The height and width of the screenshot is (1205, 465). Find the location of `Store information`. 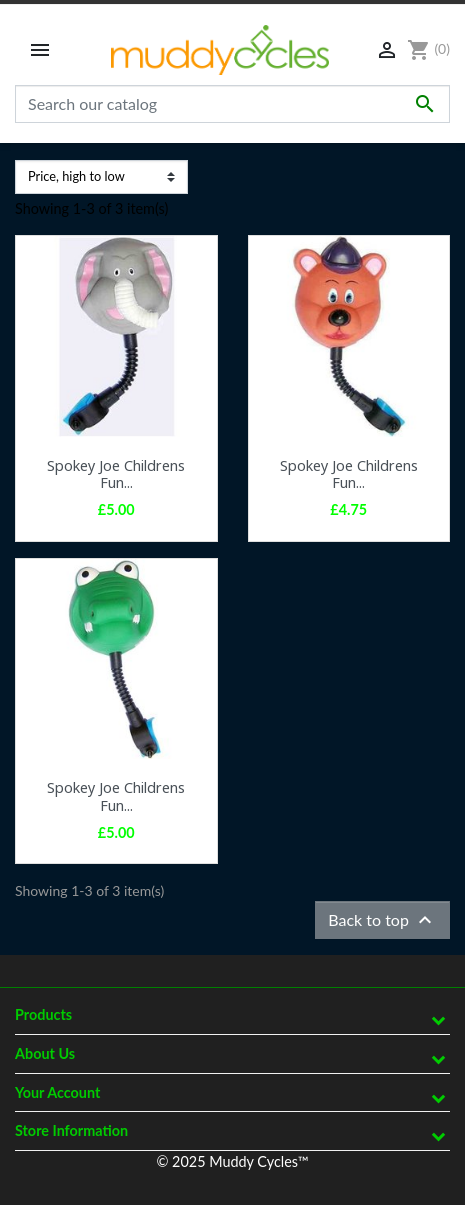

Store information is located at coordinates (71, 1130).